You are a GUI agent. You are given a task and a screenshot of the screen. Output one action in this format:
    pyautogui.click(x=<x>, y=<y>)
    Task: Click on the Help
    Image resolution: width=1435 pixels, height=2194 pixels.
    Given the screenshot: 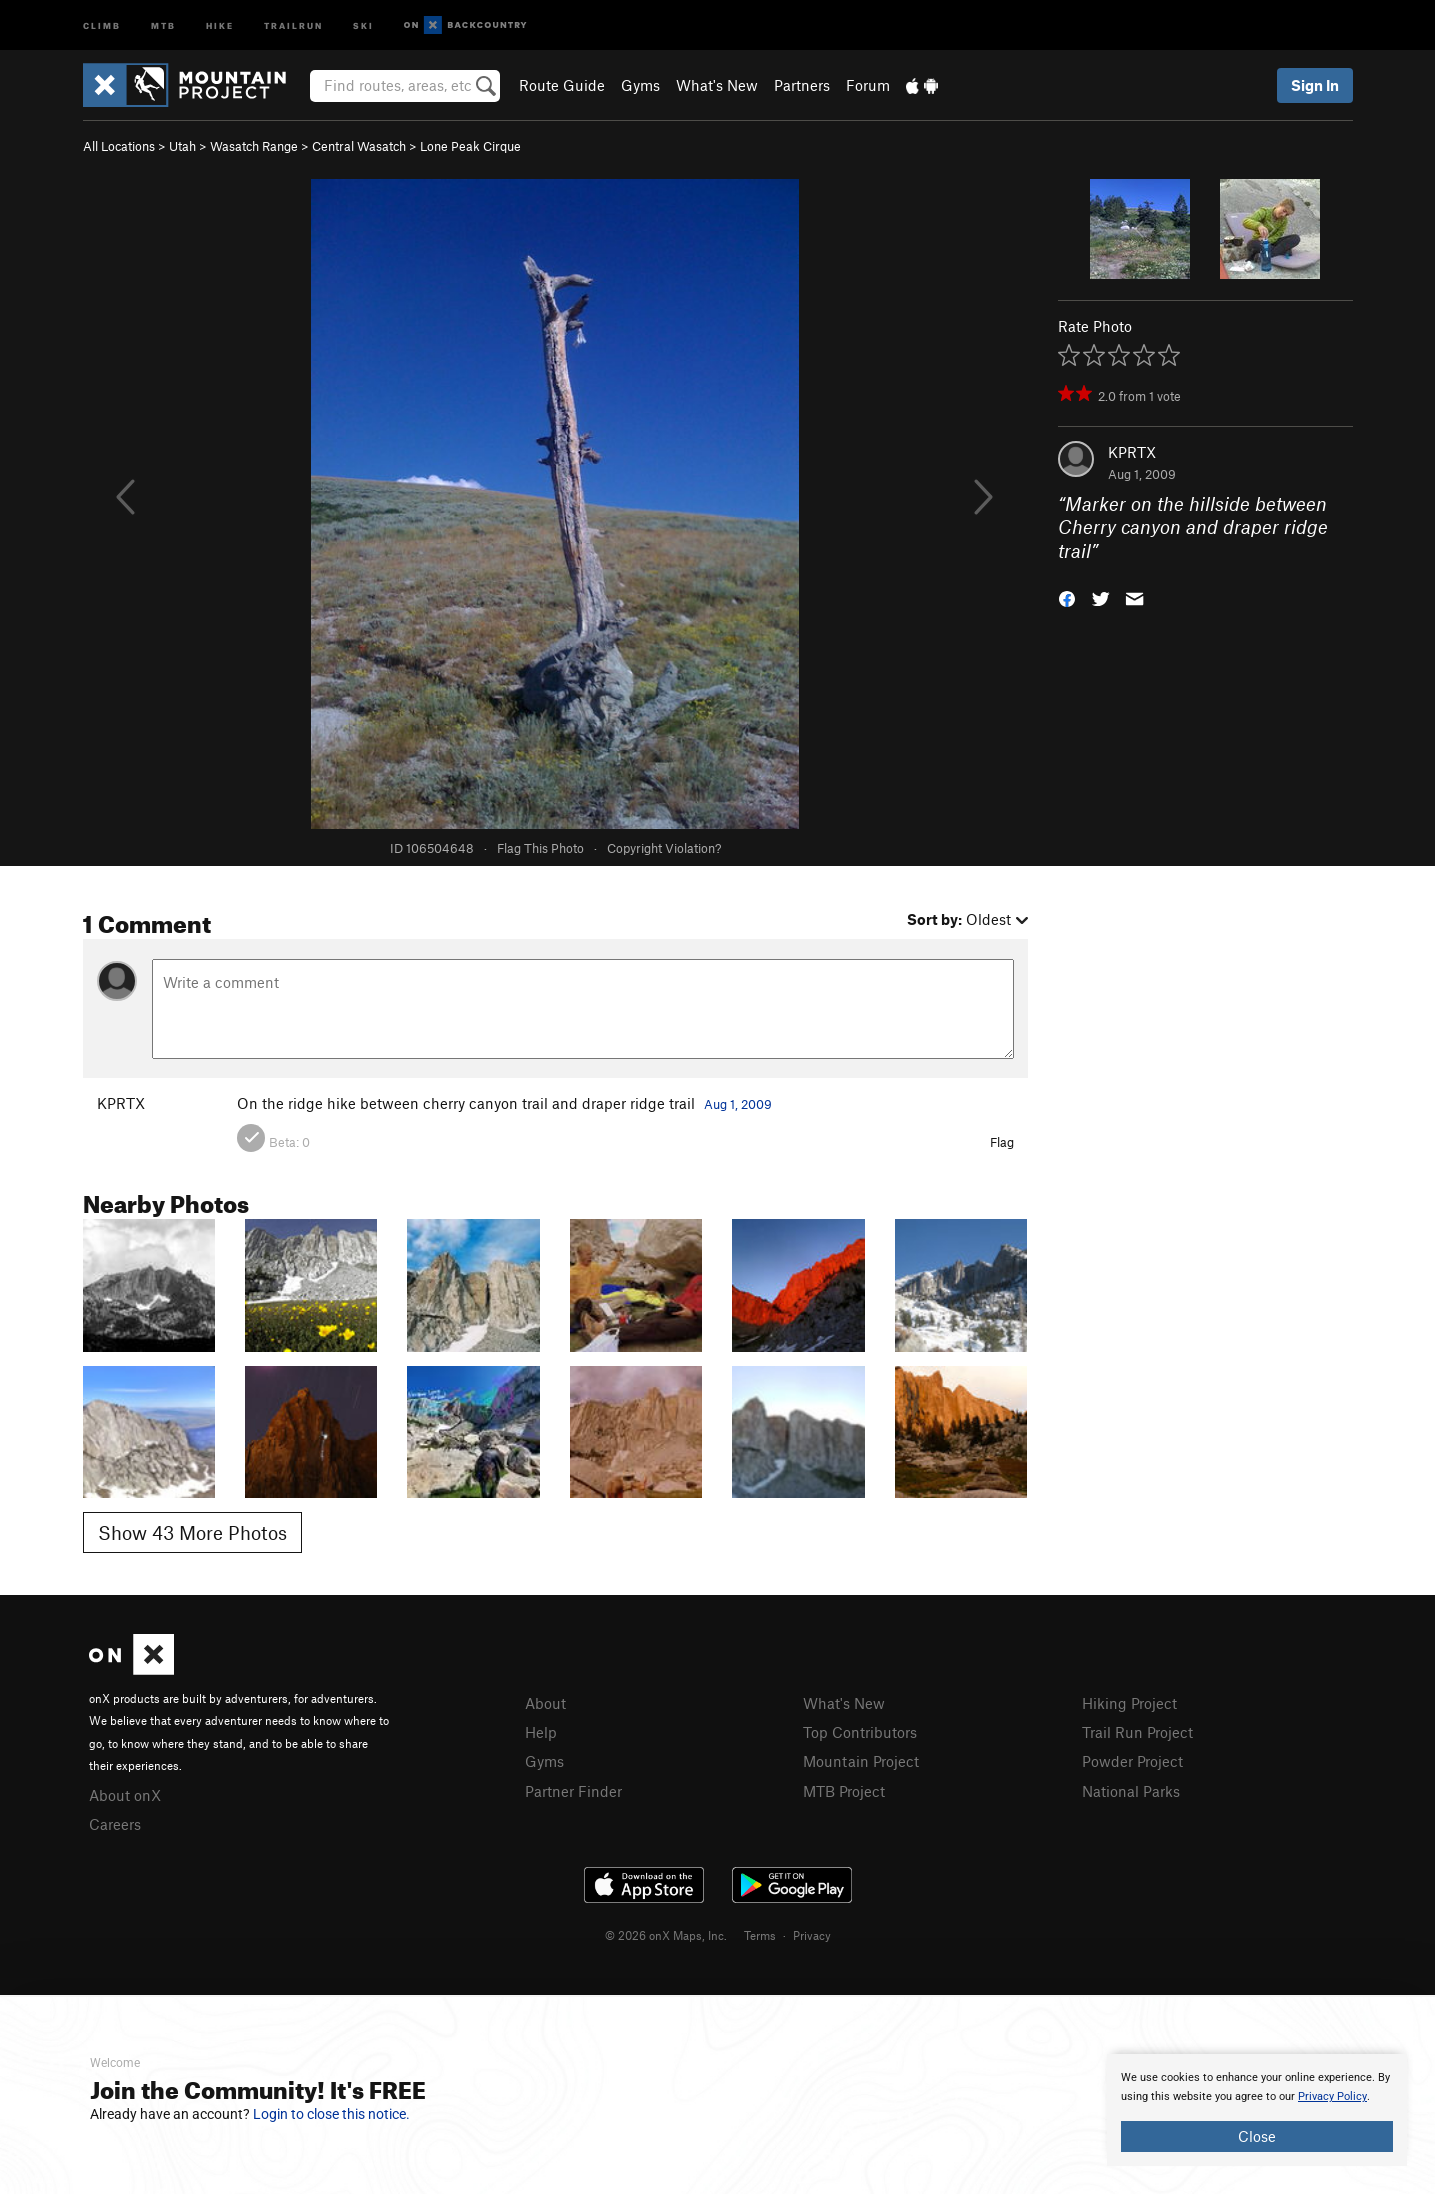 What is the action you would take?
    pyautogui.click(x=541, y=1732)
    